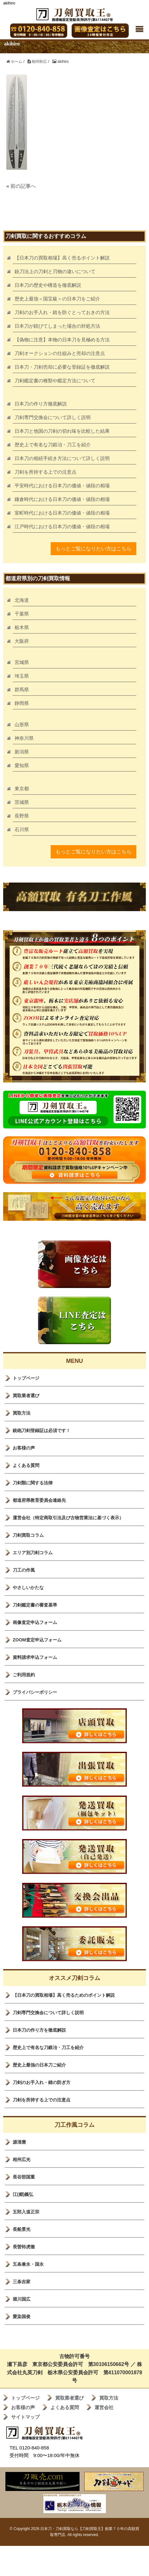 The image size is (149, 2576). What do you see at coordinates (24, 2246) in the screenshot?
I see `長曽袮虎徹` at bounding box center [24, 2246].